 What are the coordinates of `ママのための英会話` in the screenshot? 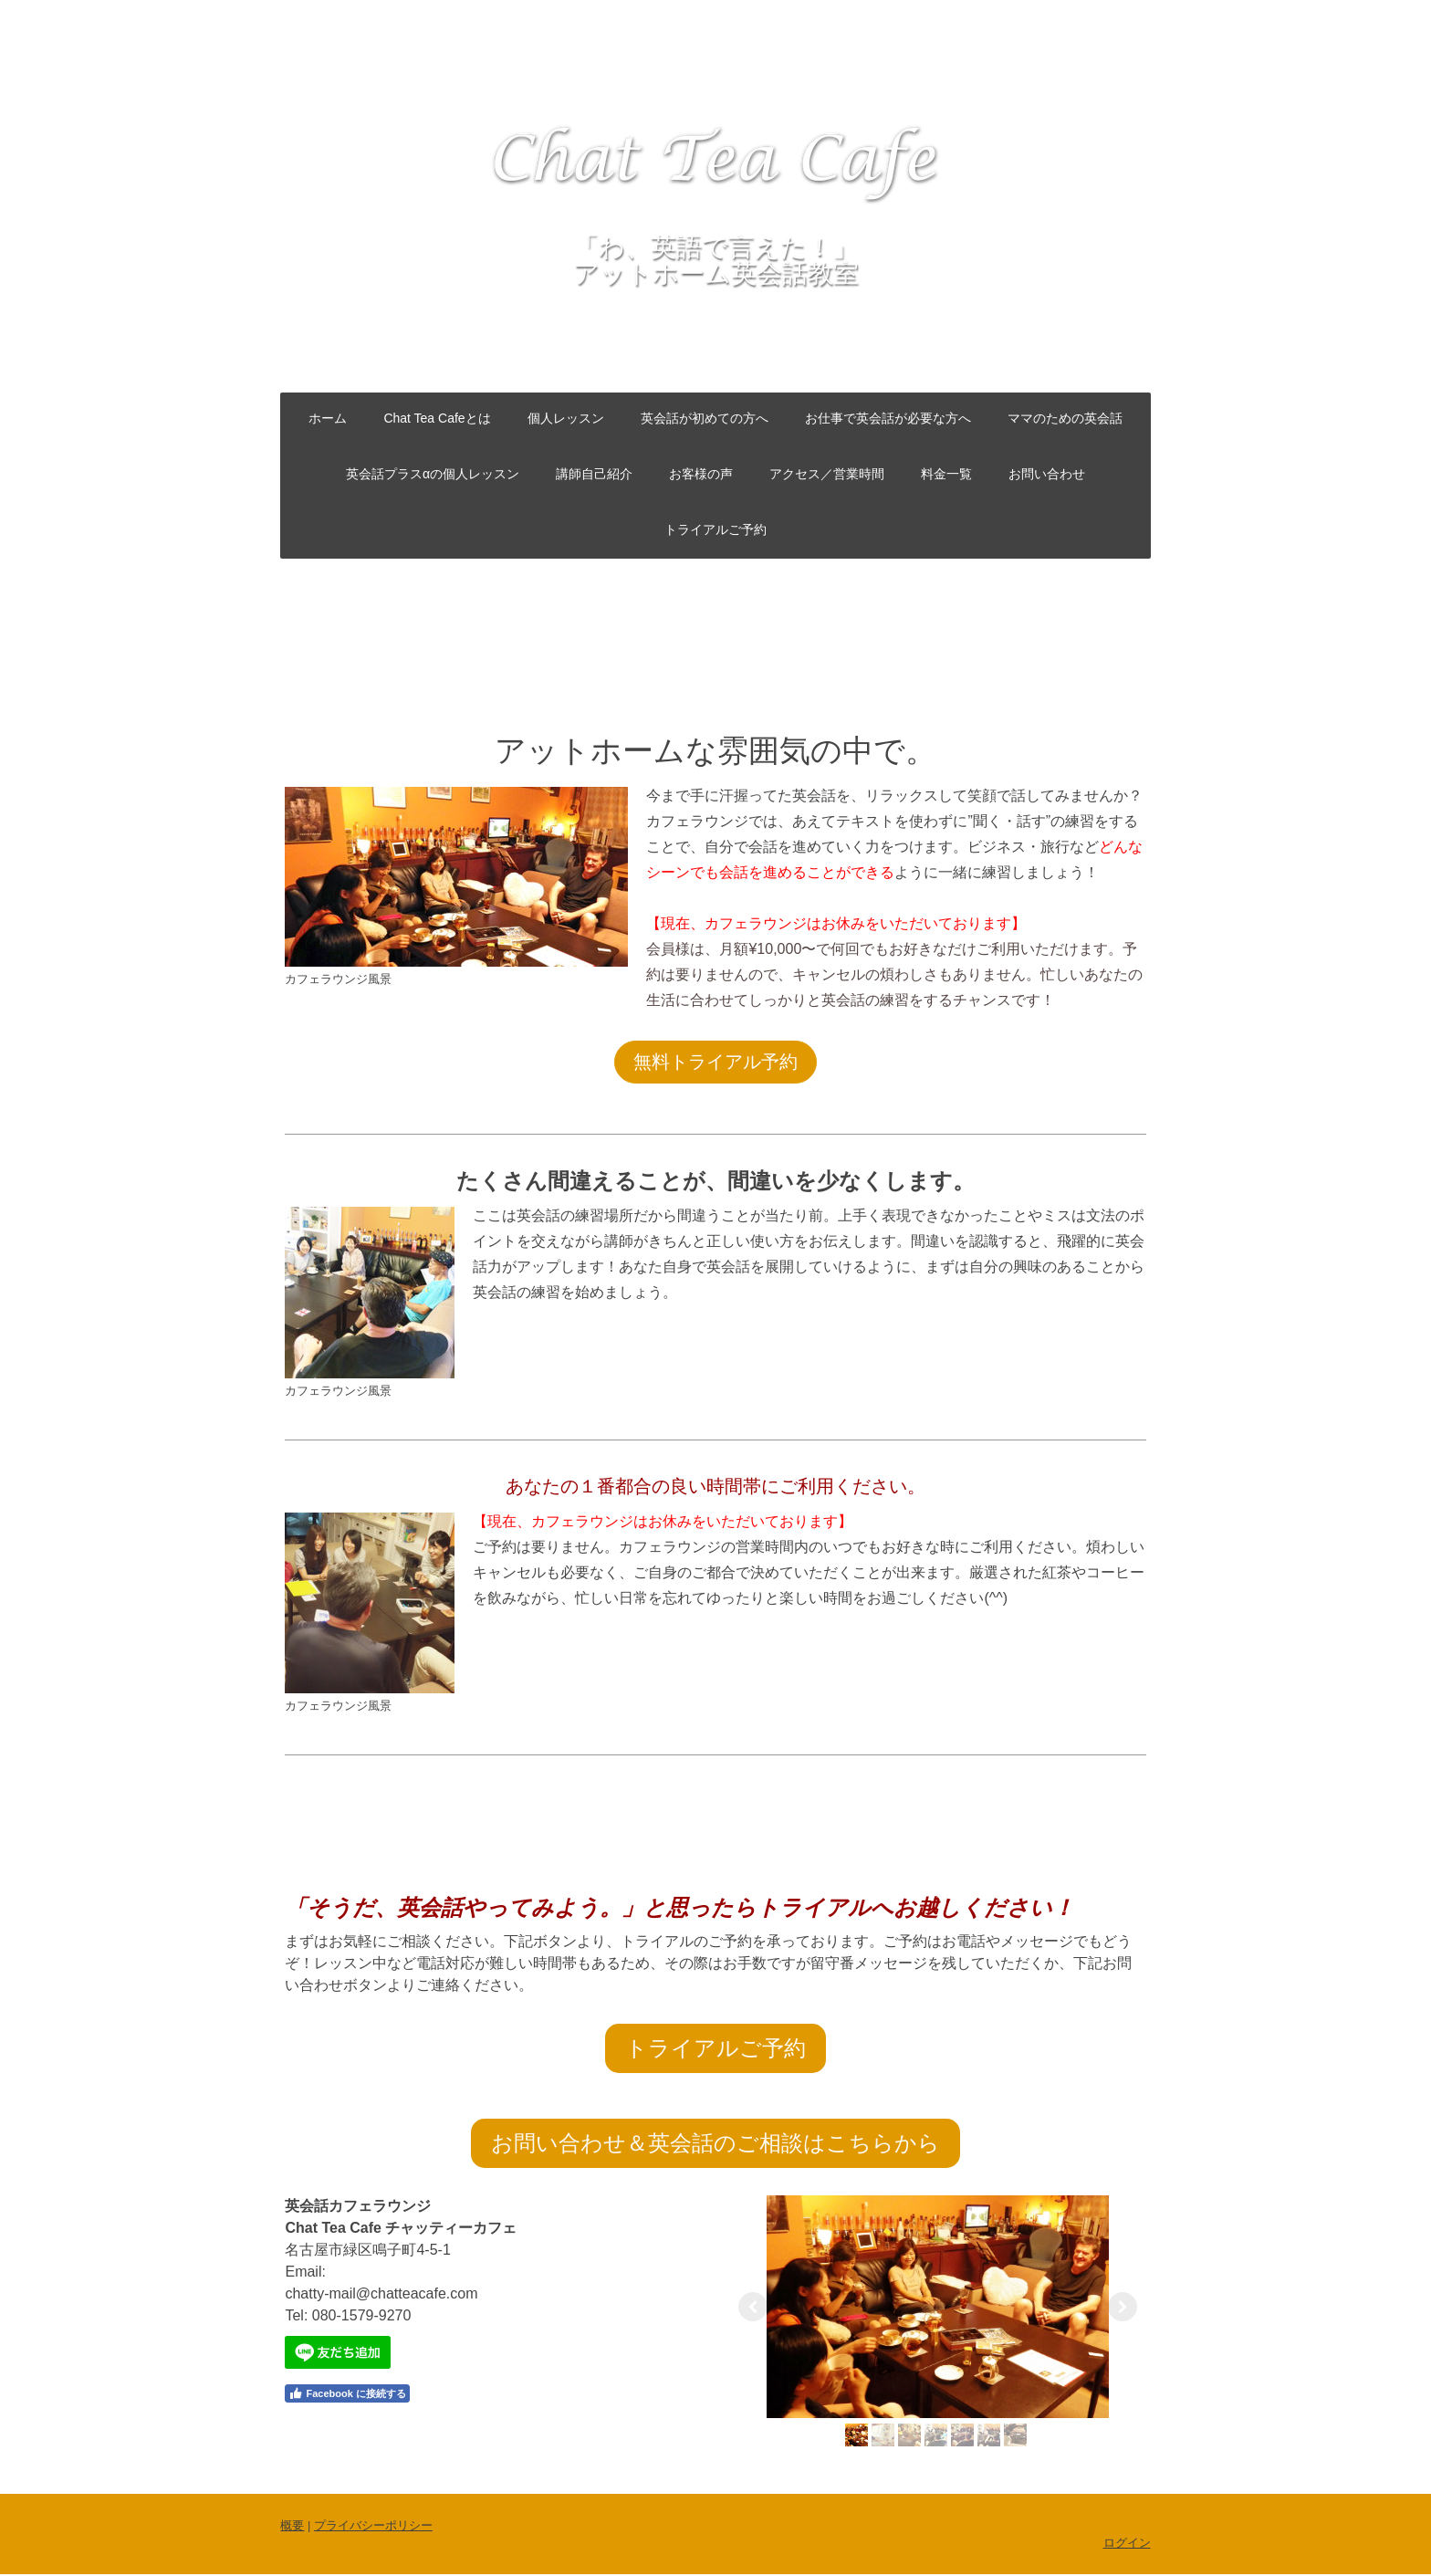 It's located at (1065, 418).